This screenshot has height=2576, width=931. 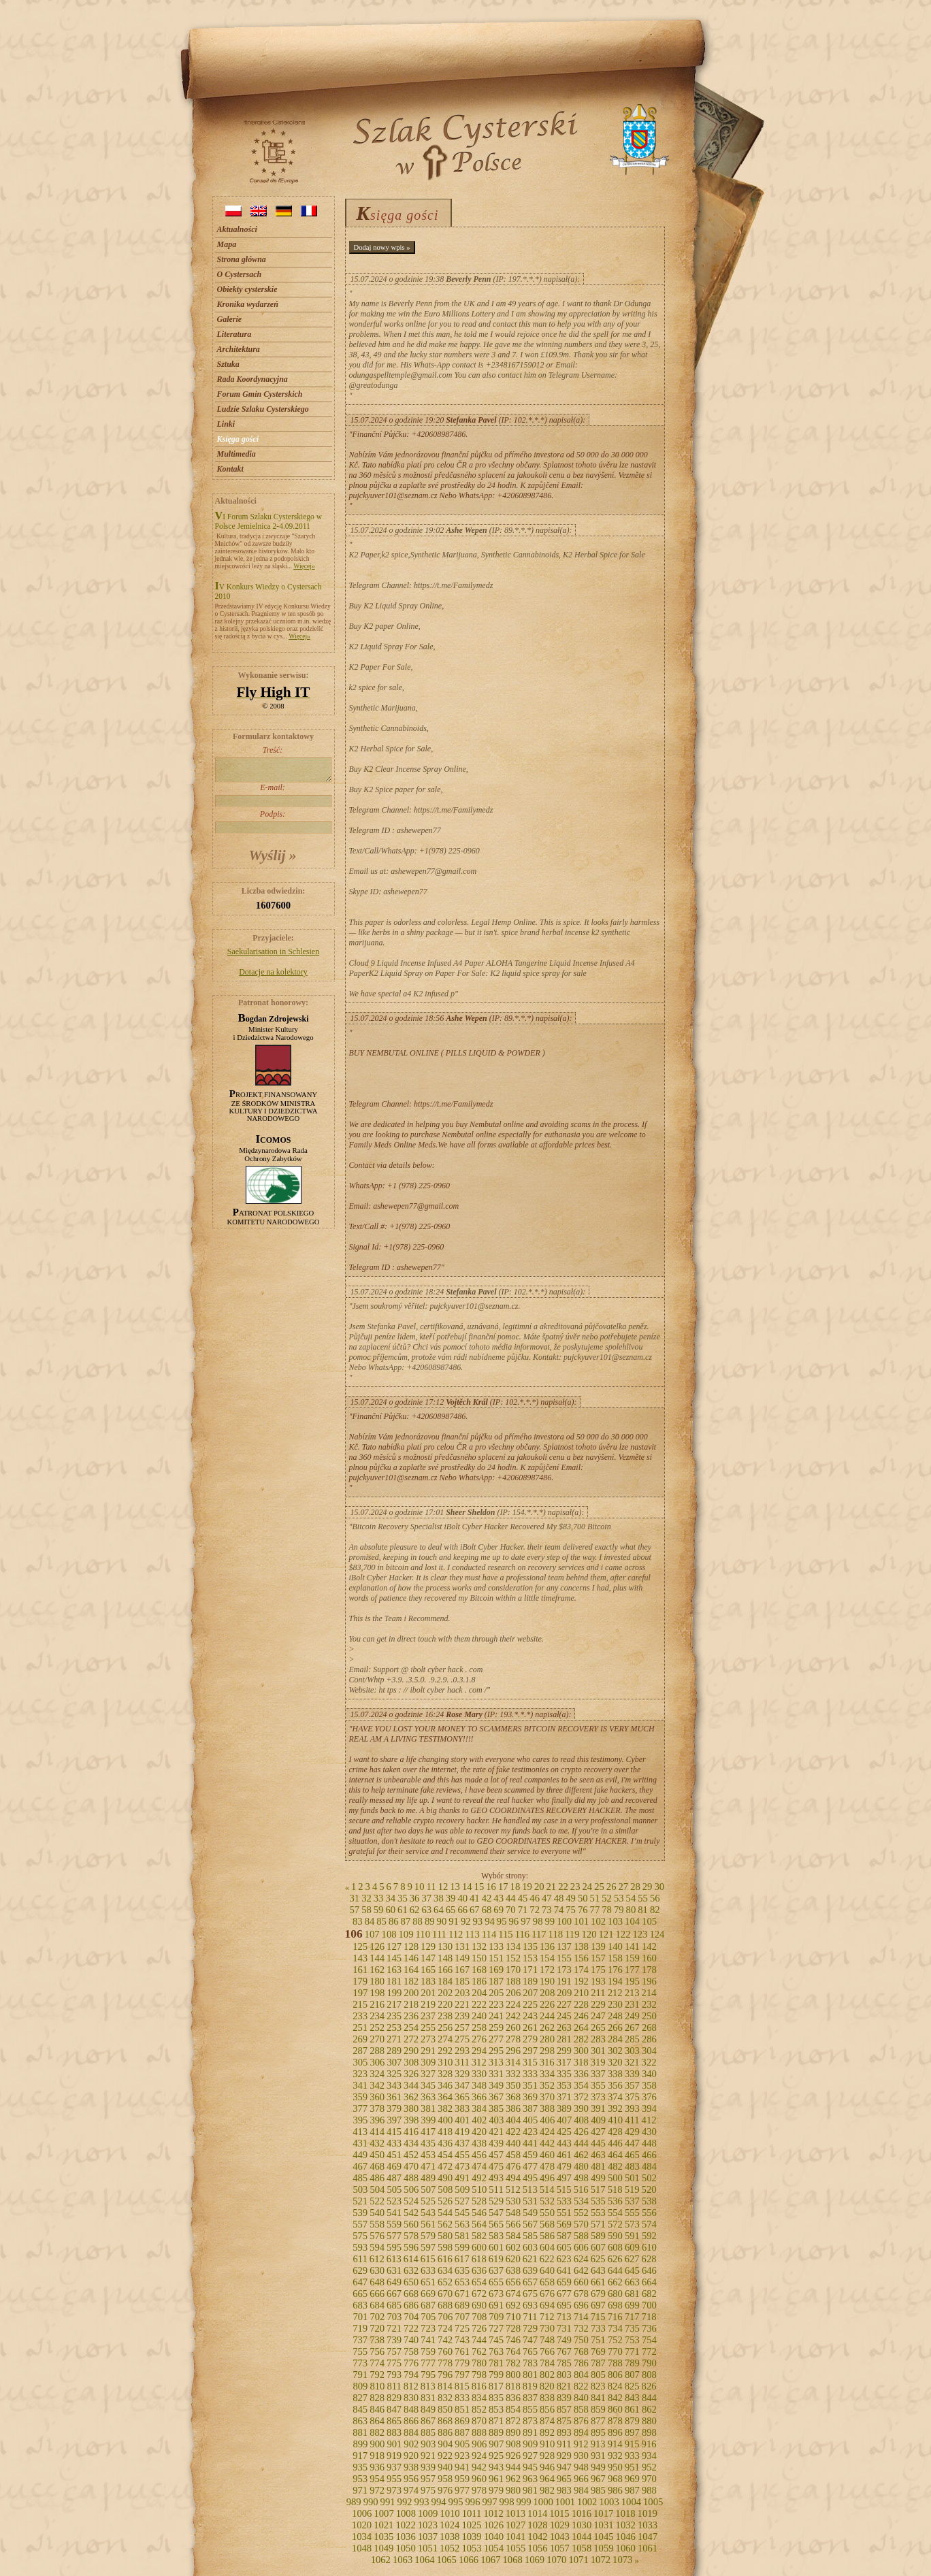 What do you see at coordinates (530, 2478) in the screenshot?
I see `963` at bounding box center [530, 2478].